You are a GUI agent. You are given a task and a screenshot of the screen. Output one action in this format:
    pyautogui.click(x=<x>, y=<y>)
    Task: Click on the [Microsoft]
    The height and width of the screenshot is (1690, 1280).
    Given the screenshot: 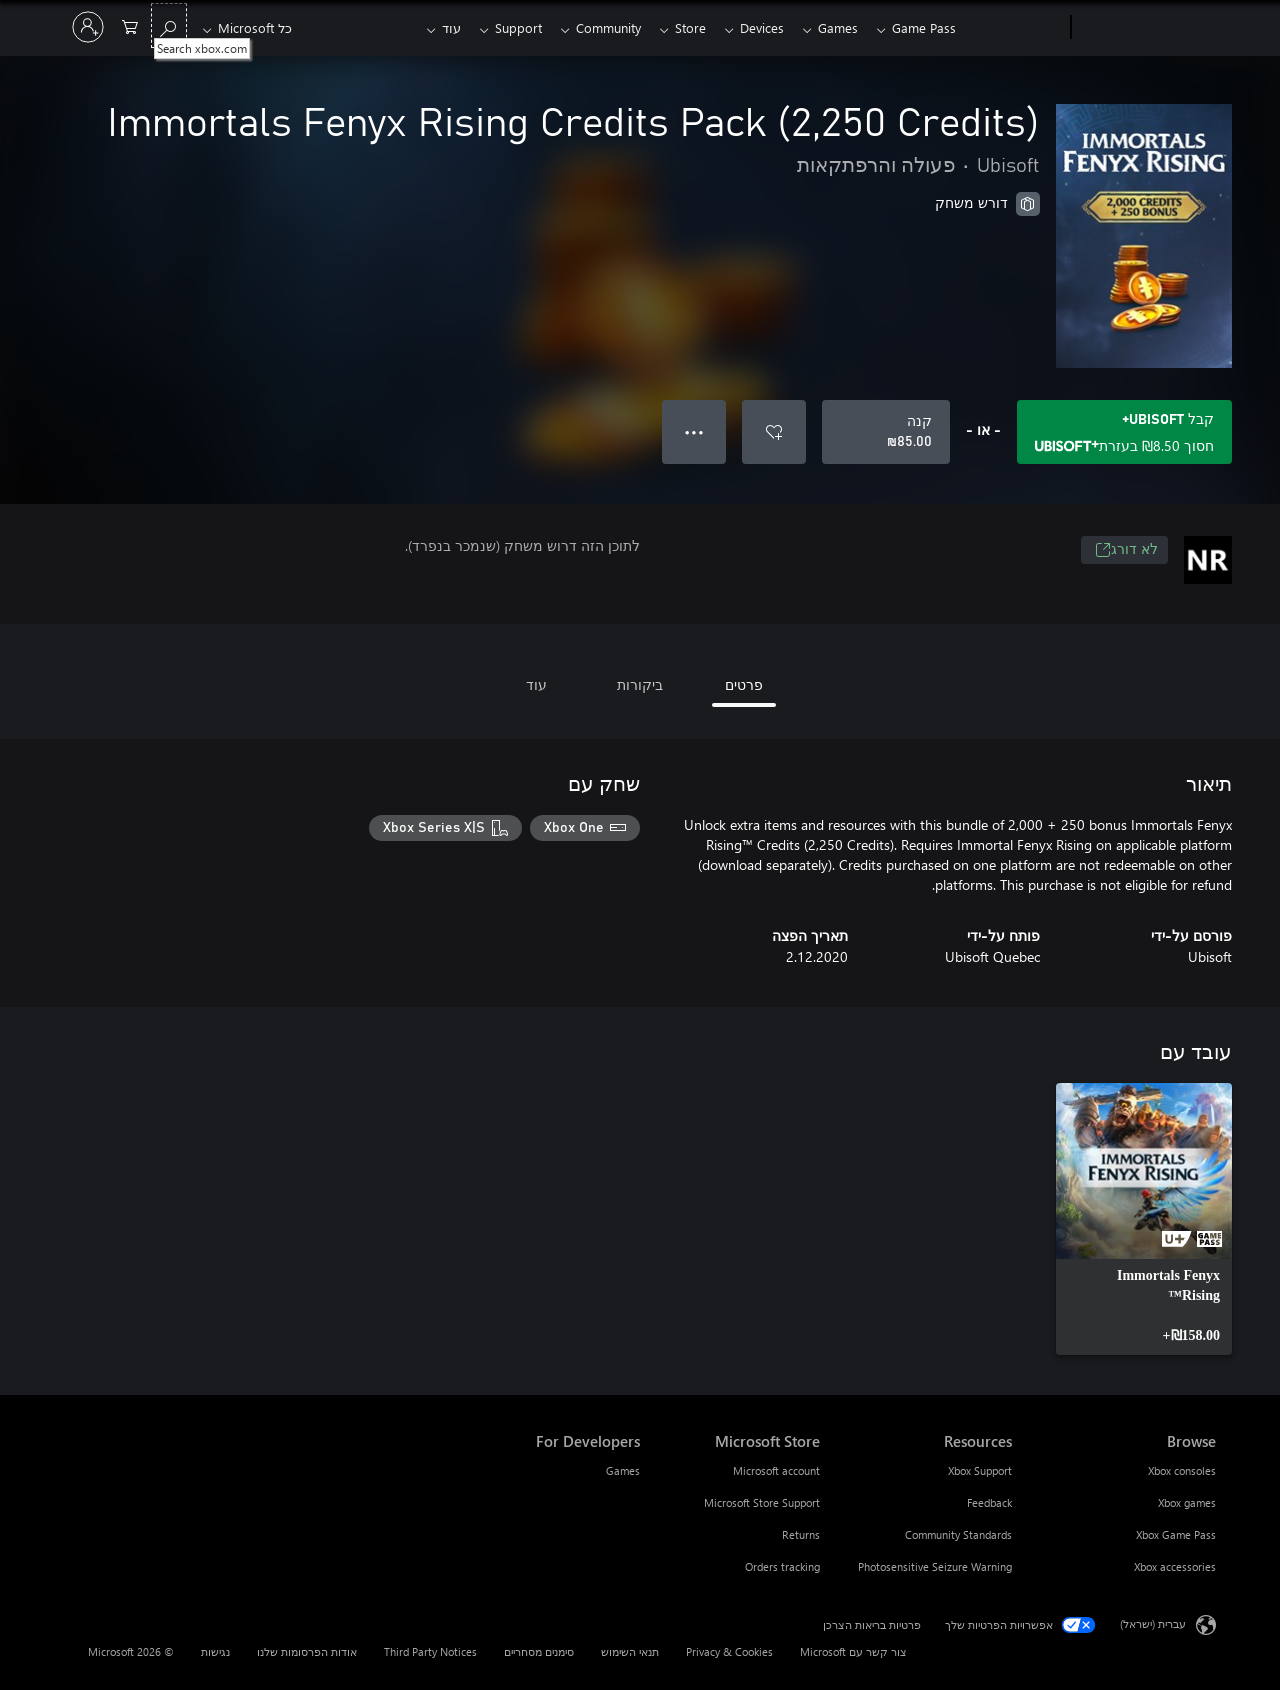 What is the action you would take?
    pyautogui.click(x=1147, y=28)
    